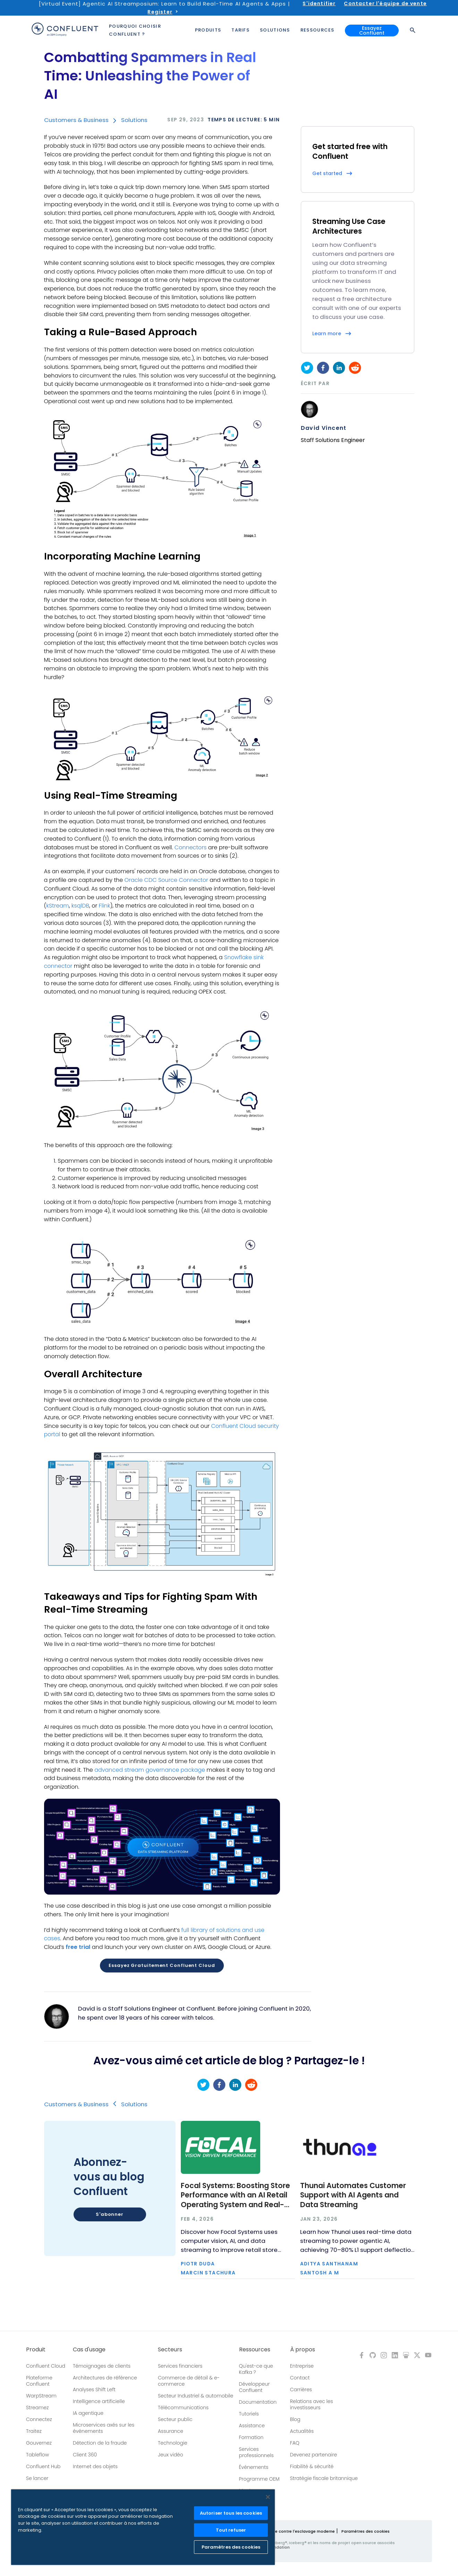 This screenshot has width=458, height=2576. Describe the element at coordinates (208, 2273) in the screenshot. I see `Marcin Stachura` at that location.